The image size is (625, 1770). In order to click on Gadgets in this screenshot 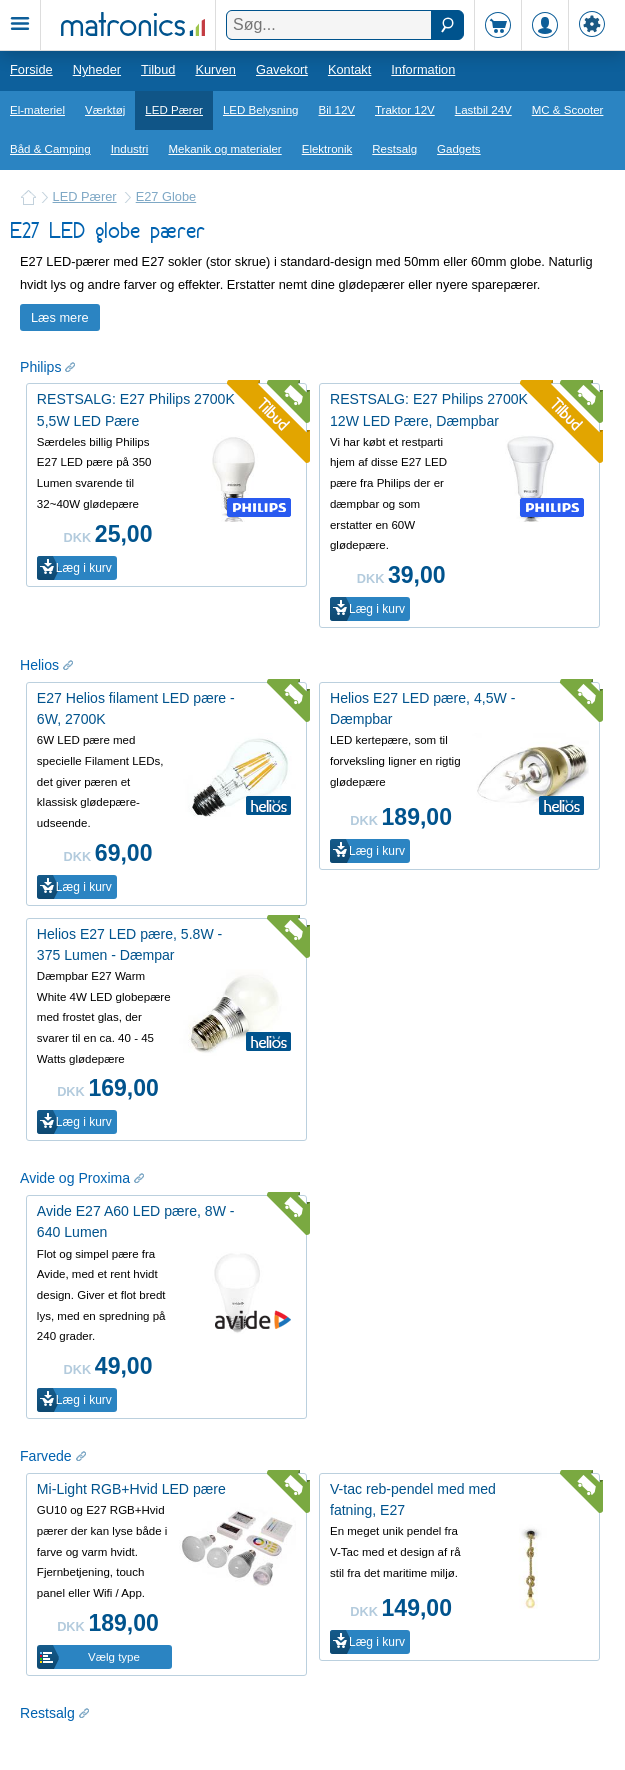, I will do `click(459, 149)`.